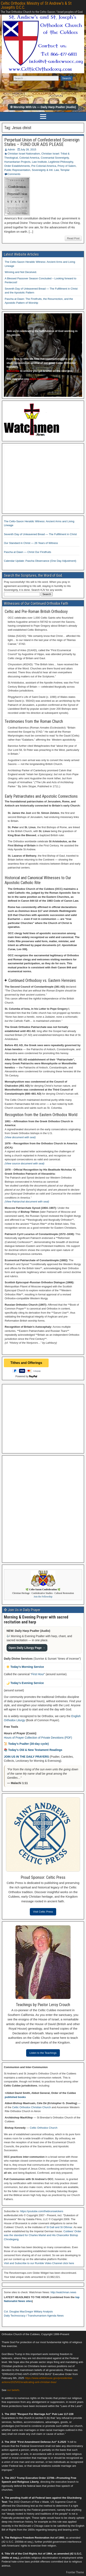  What do you see at coordinates (21, 272) in the screenshot?
I see `Winning and Not Deceived.` at bounding box center [21, 272].